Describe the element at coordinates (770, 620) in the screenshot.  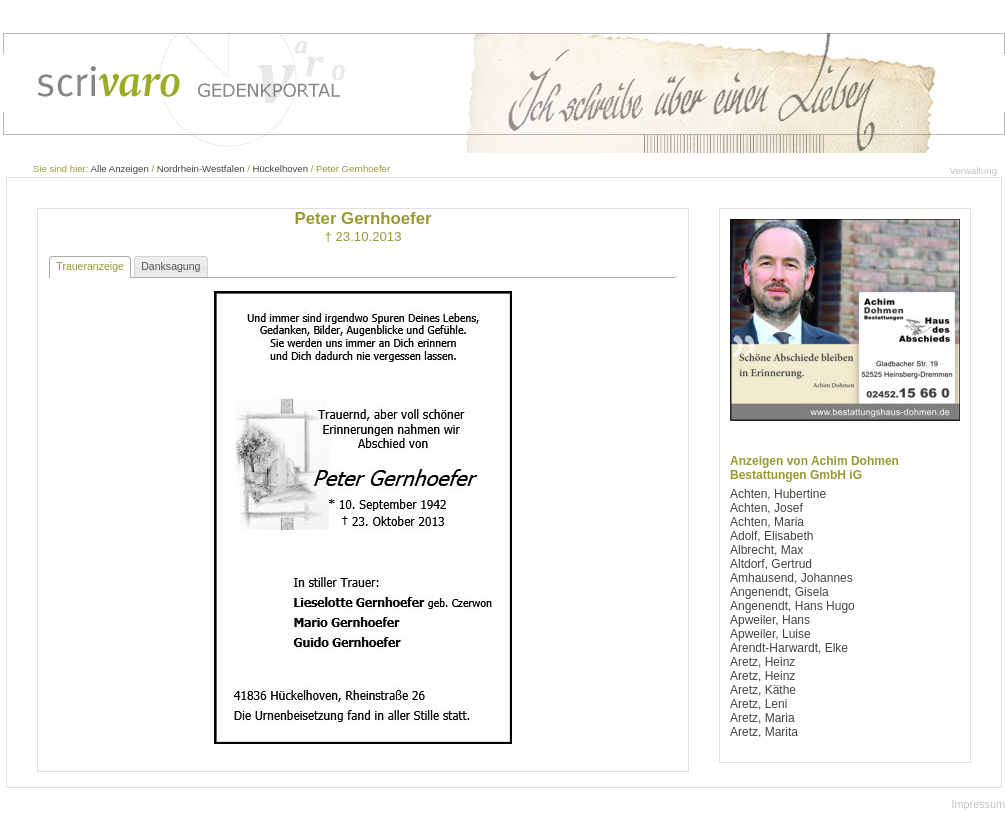
I see `Apweiler, Hans` at that location.